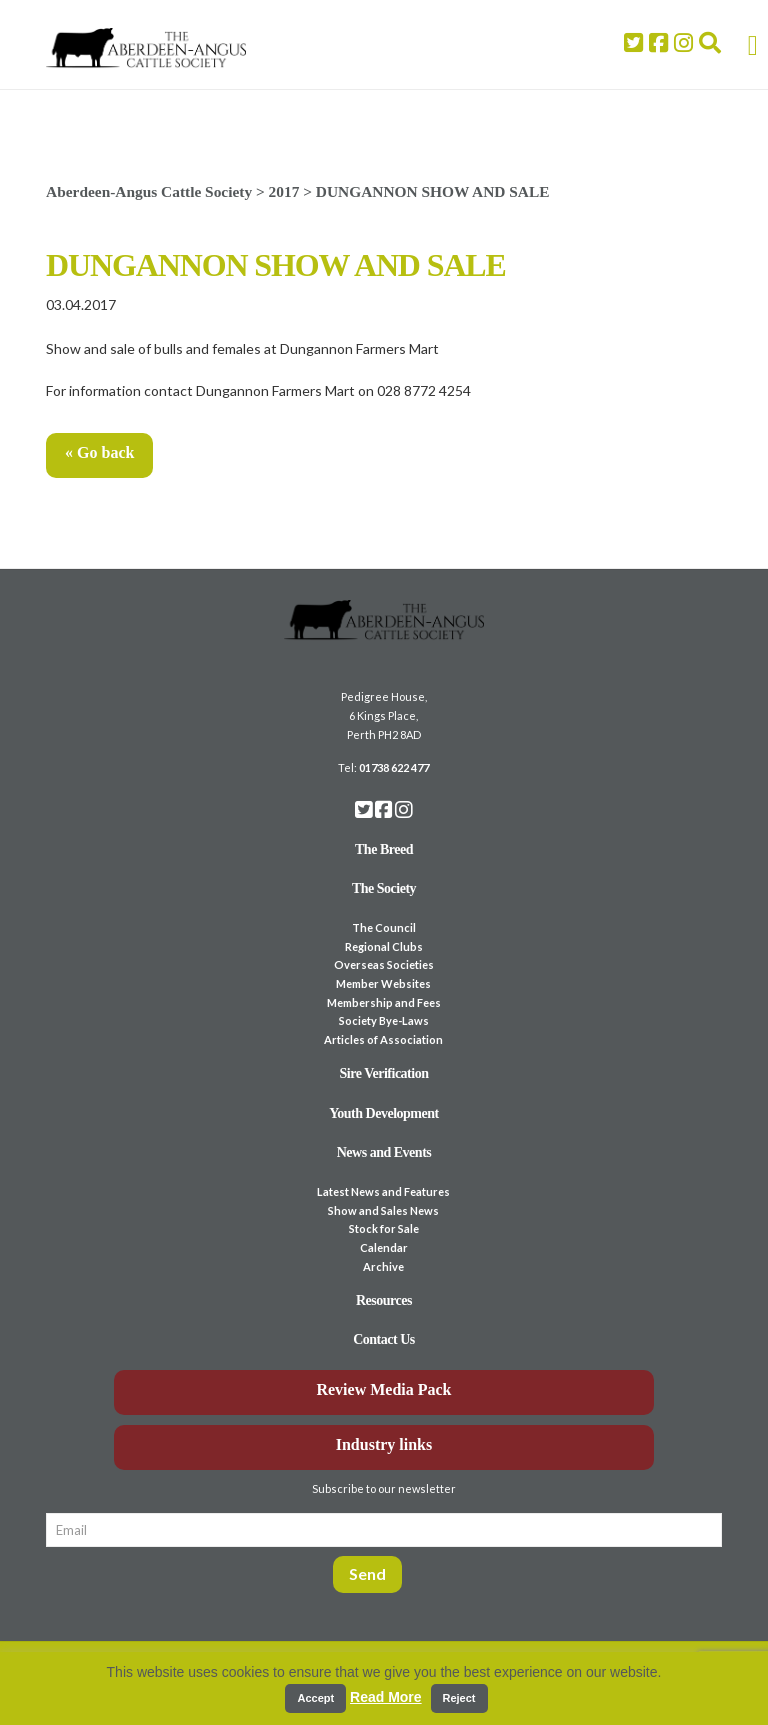 The height and width of the screenshot is (1725, 768). Describe the element at coordinates (383, 983) in the screenshot. I see `Member Websites` at that location.